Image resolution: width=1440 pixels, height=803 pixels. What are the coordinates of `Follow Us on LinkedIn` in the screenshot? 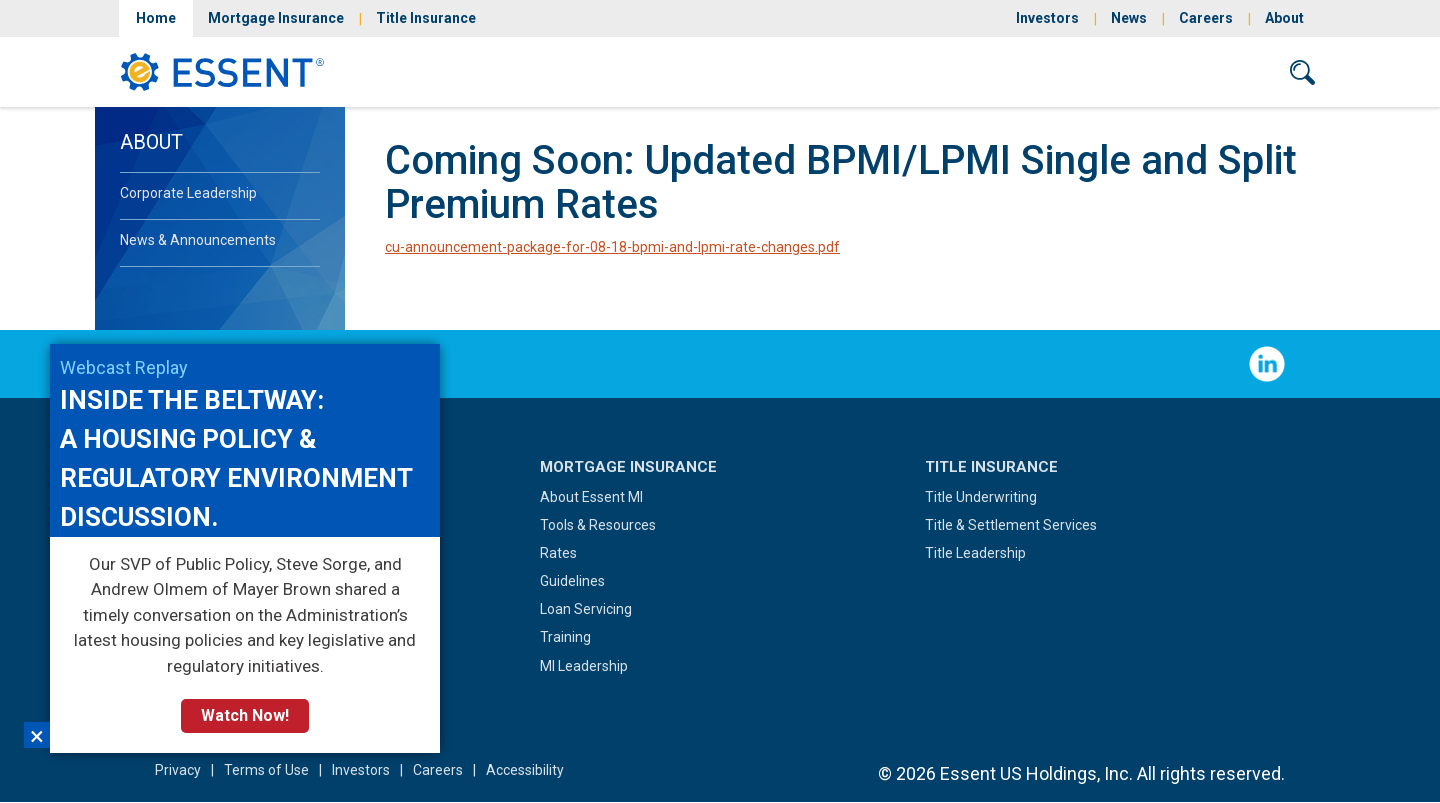 It's located at (1267, 364).